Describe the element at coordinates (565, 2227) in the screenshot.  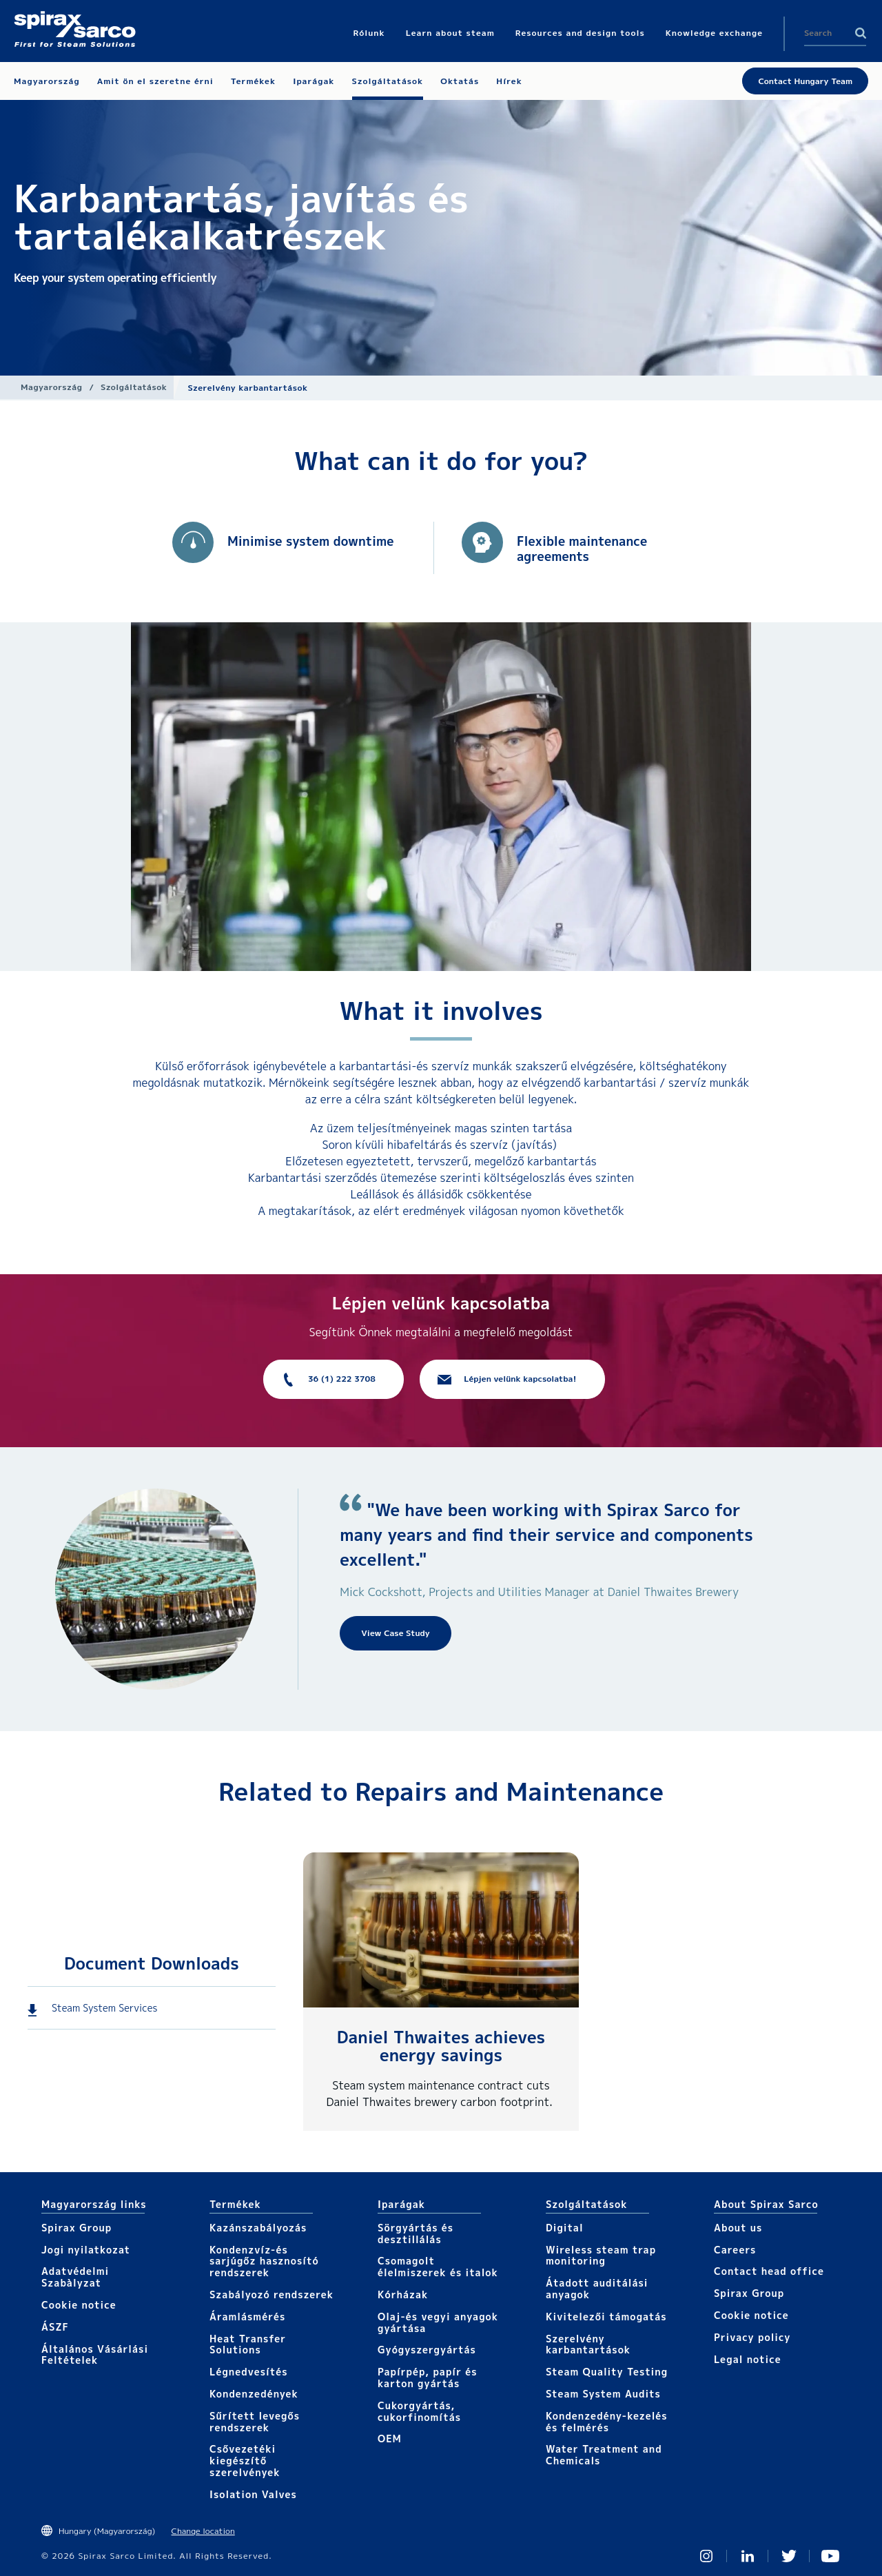
I see `Digital` at that location.